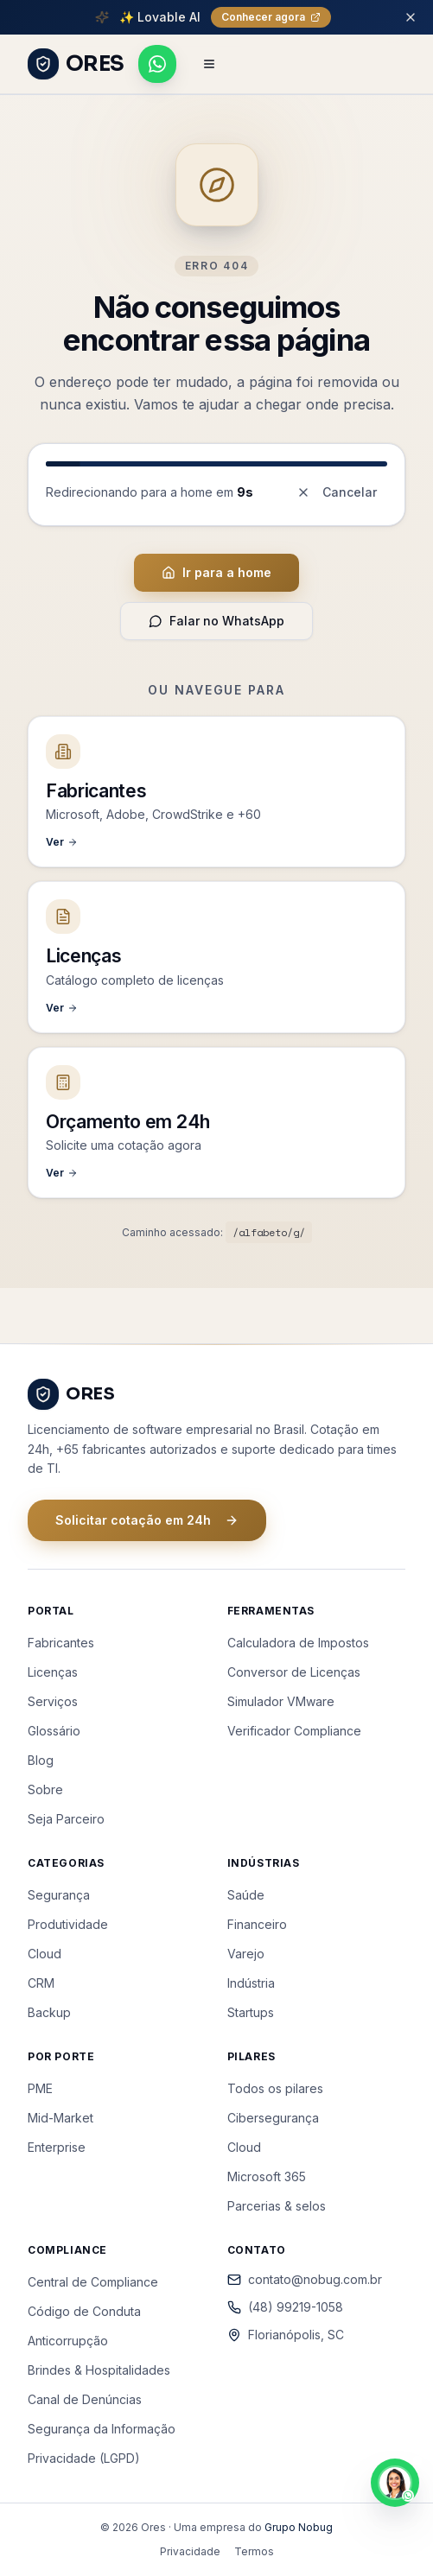 The height and width of the screenshot is (2576, 433). What do you see at coordinates (276, 2205) in the screenshot?
I see `Parcerias & selos` at bounding box center [276, 2205].